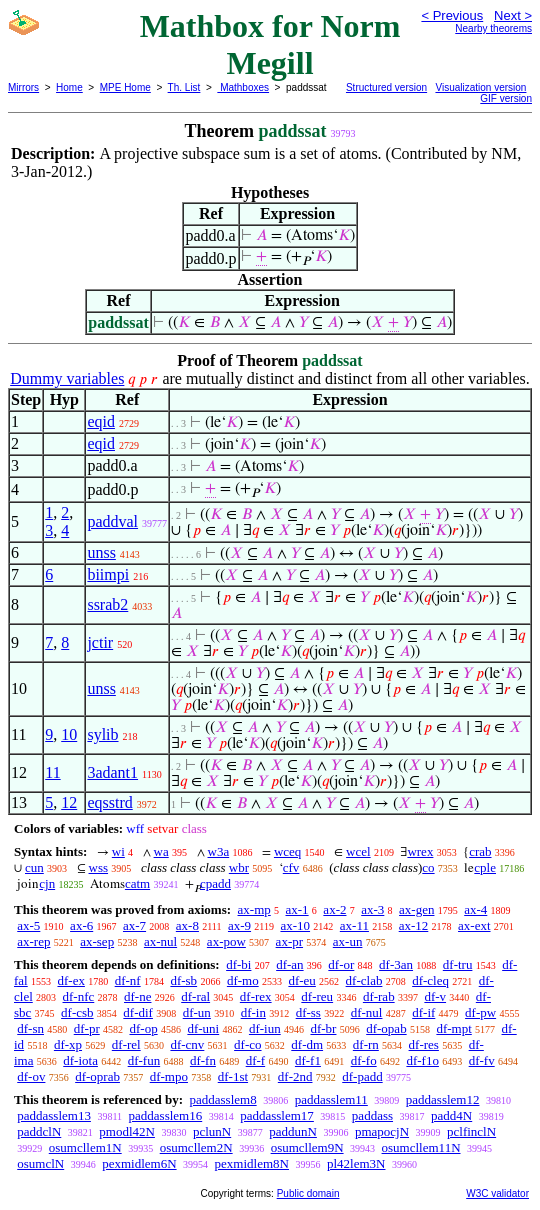 Image resolution: width=540 pixels, height=1210 pixels. What do you see at coordinates (513, 15) in the screenshot?
I see `Next >` at bounding box center [513, 15].